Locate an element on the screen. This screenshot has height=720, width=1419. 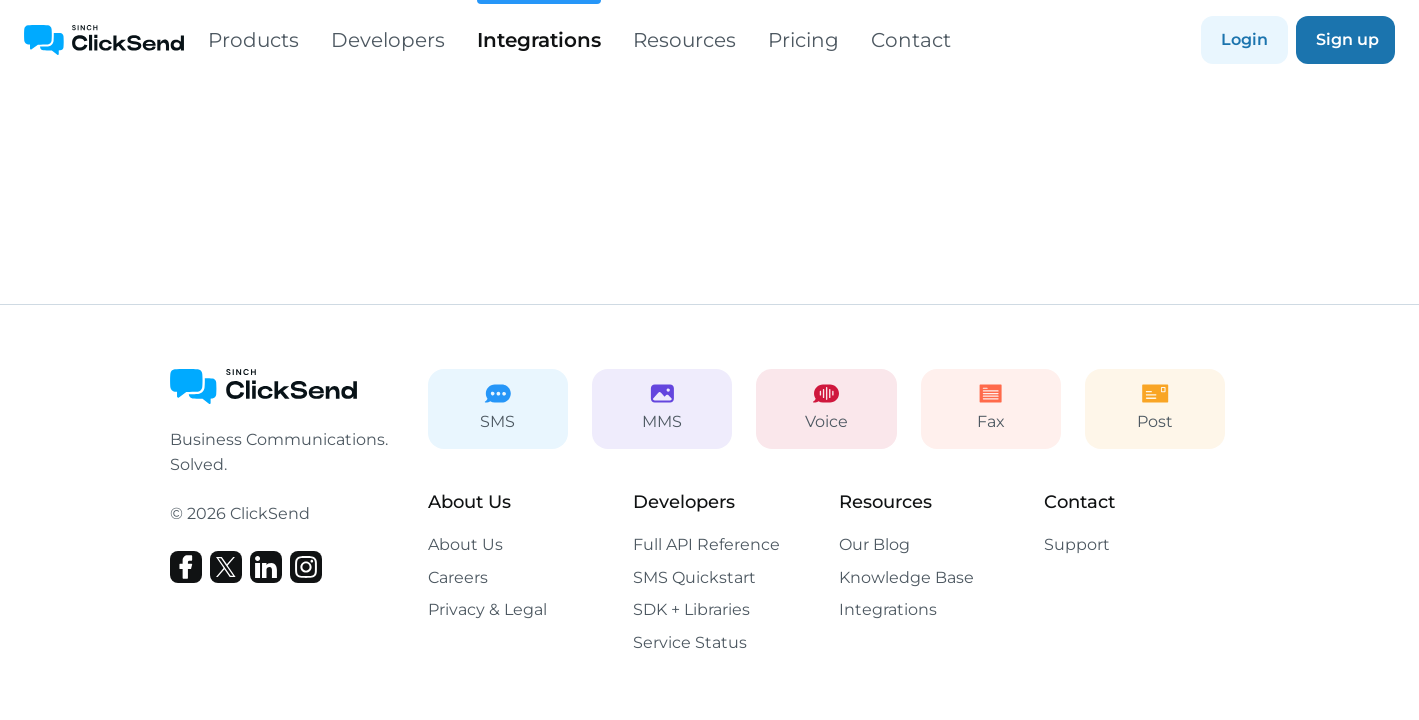
Service Status is located at coordinates (690, 642).